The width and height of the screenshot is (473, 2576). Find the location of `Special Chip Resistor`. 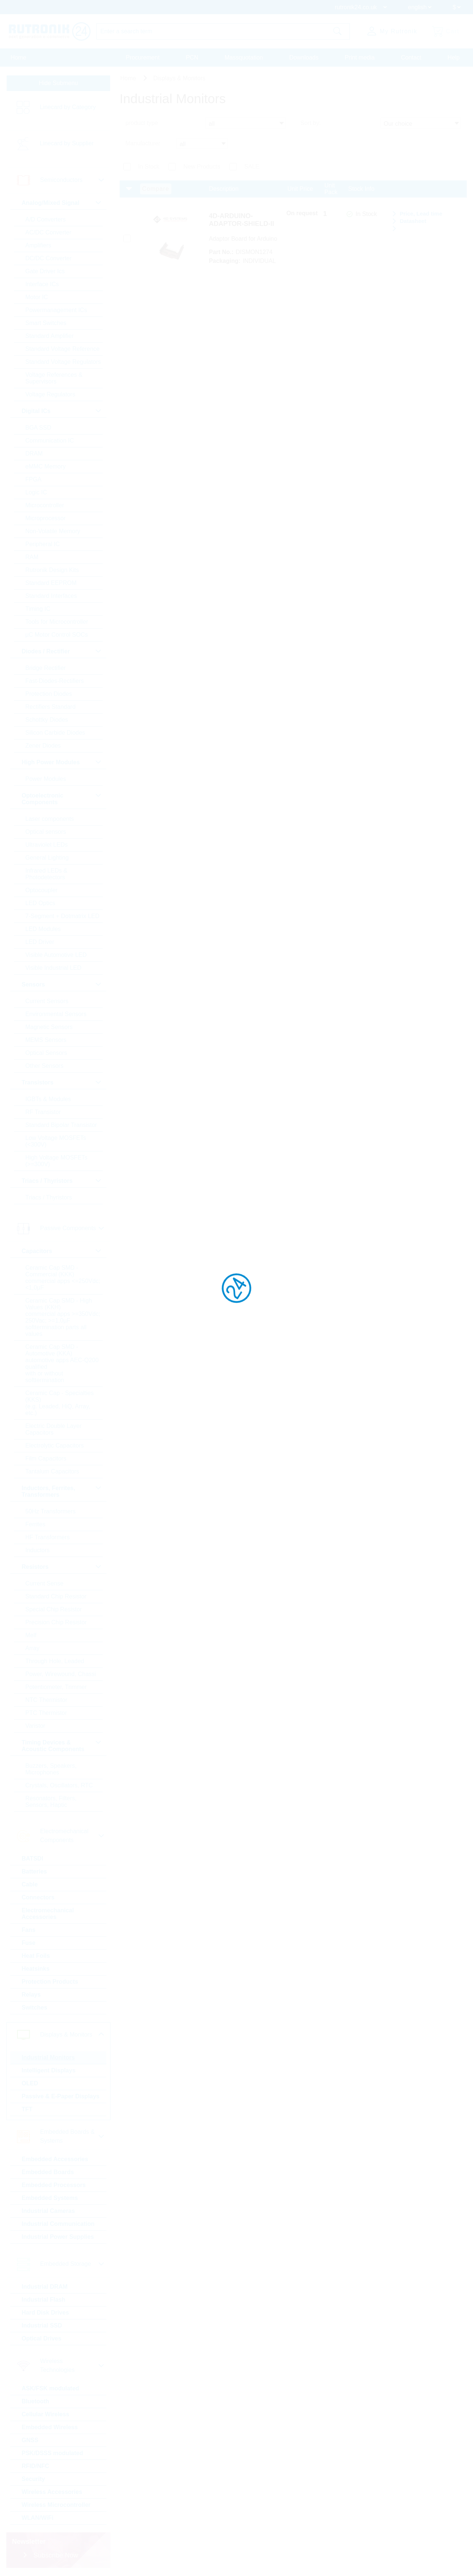

Special Chip Resistor is located at coordinates (53, 1609).